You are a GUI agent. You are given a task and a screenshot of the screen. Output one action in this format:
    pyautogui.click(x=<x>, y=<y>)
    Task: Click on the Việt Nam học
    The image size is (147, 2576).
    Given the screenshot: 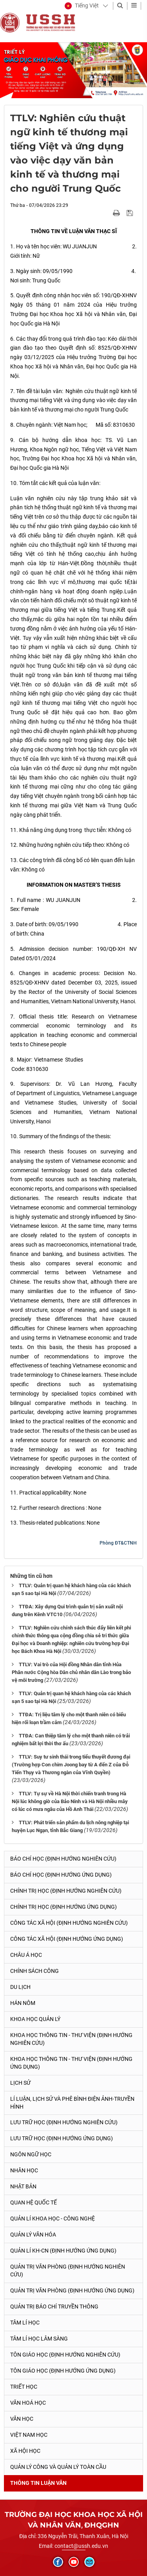 What is the action you would take?
    pyautogui.click(x=28, y=2435)
    